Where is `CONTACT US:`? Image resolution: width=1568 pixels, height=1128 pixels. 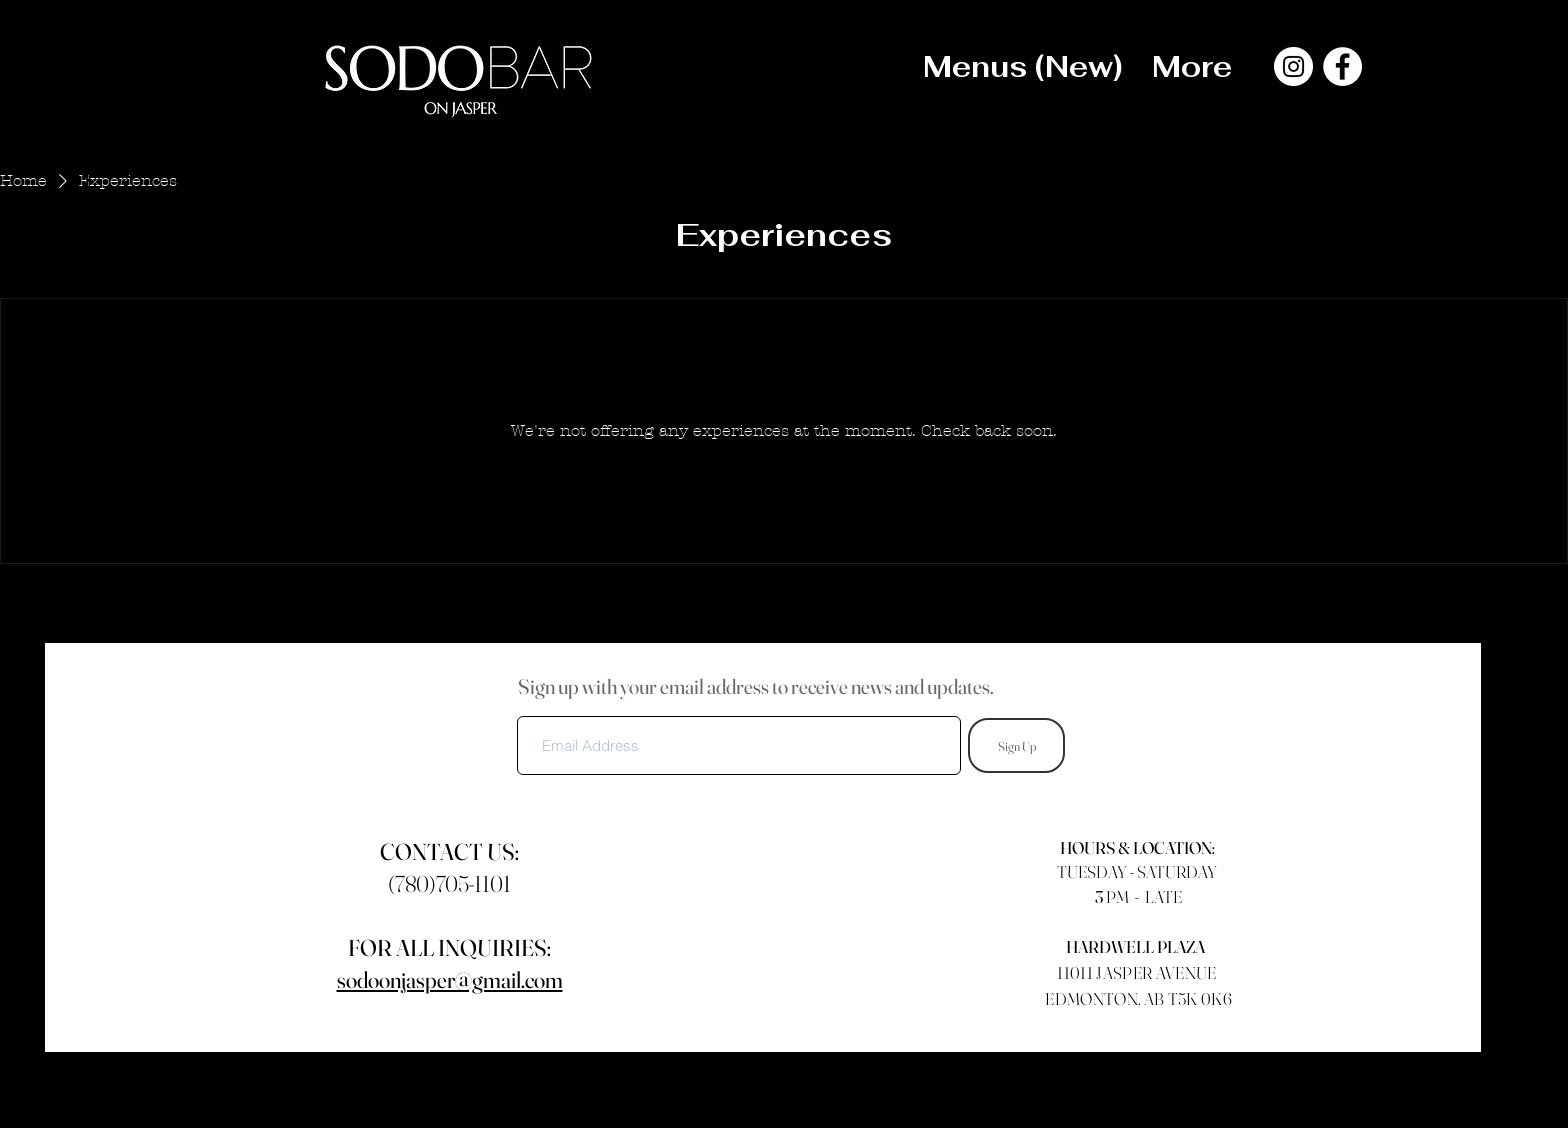
CONTACT US: is located at coordinates (449, 852).